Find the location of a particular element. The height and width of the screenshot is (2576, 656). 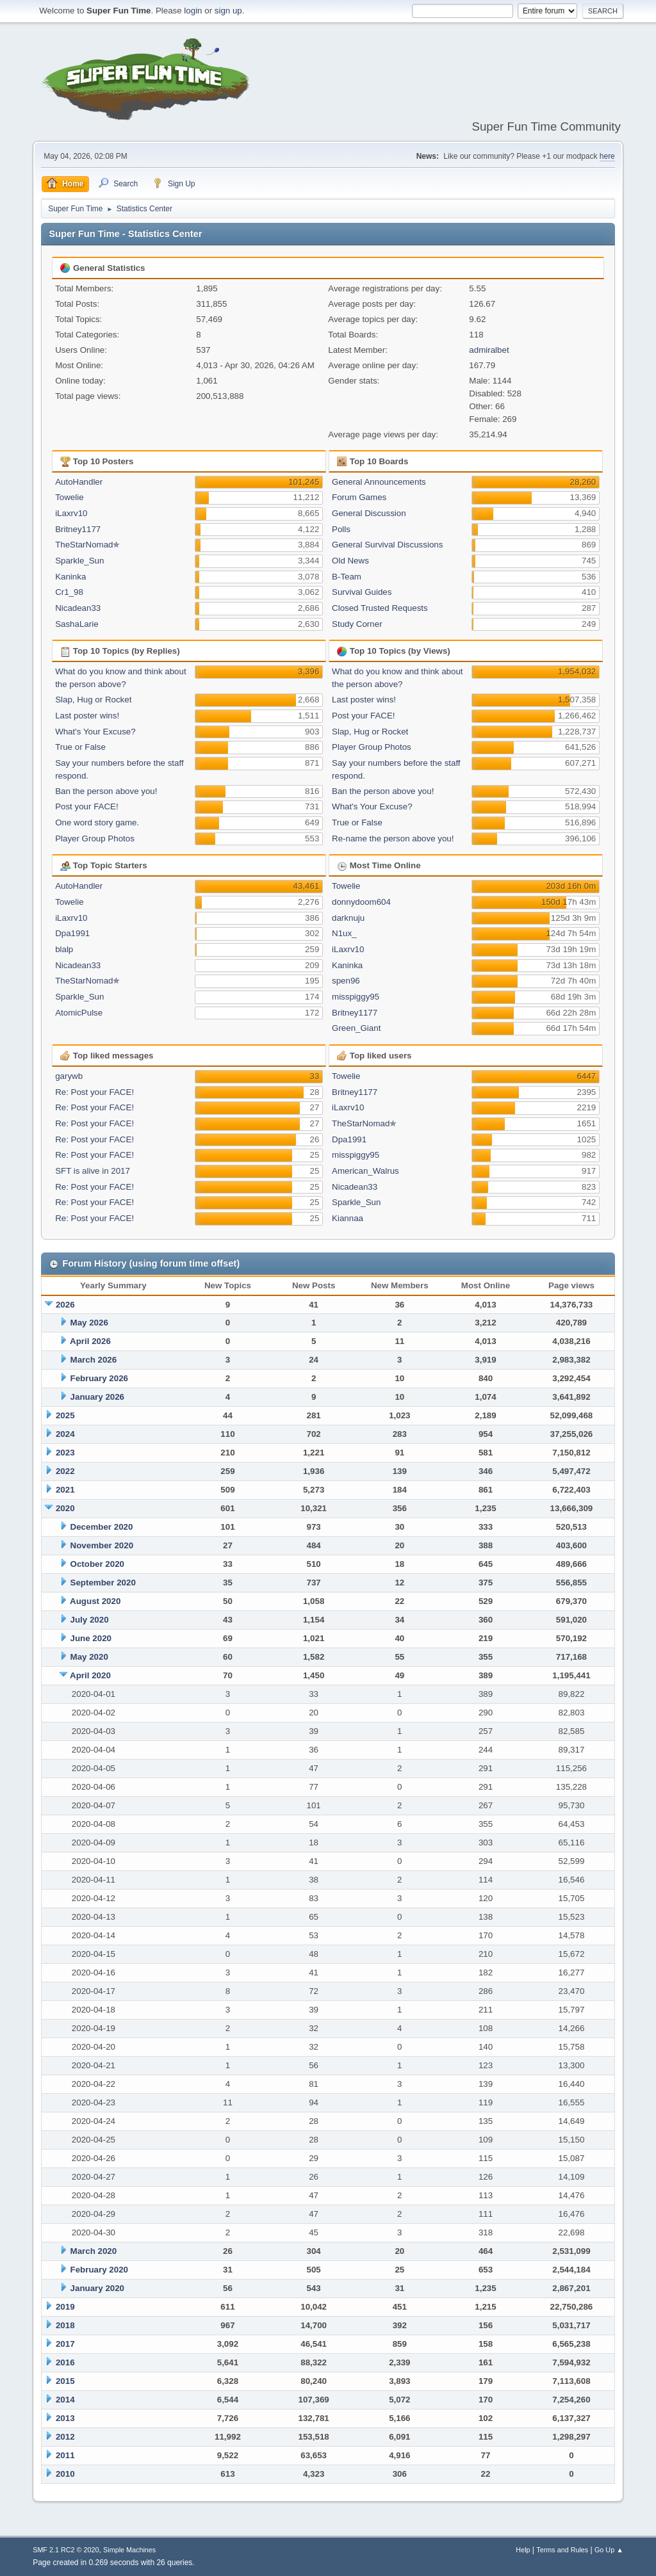

Sparkle_Sun is located at coordinates (79, 560).